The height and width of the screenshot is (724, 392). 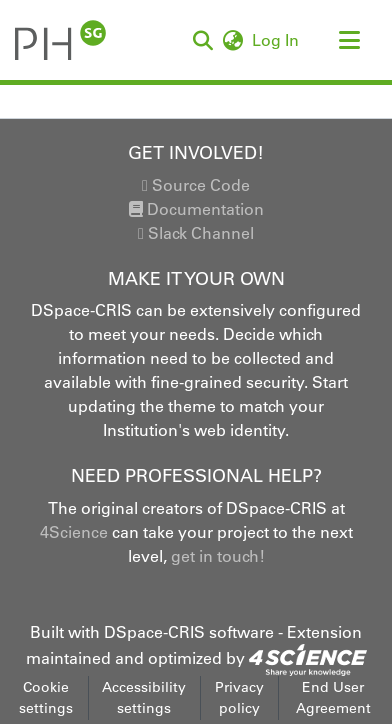 I want to click on [Toggle navigation], so click(x=349, y=40).